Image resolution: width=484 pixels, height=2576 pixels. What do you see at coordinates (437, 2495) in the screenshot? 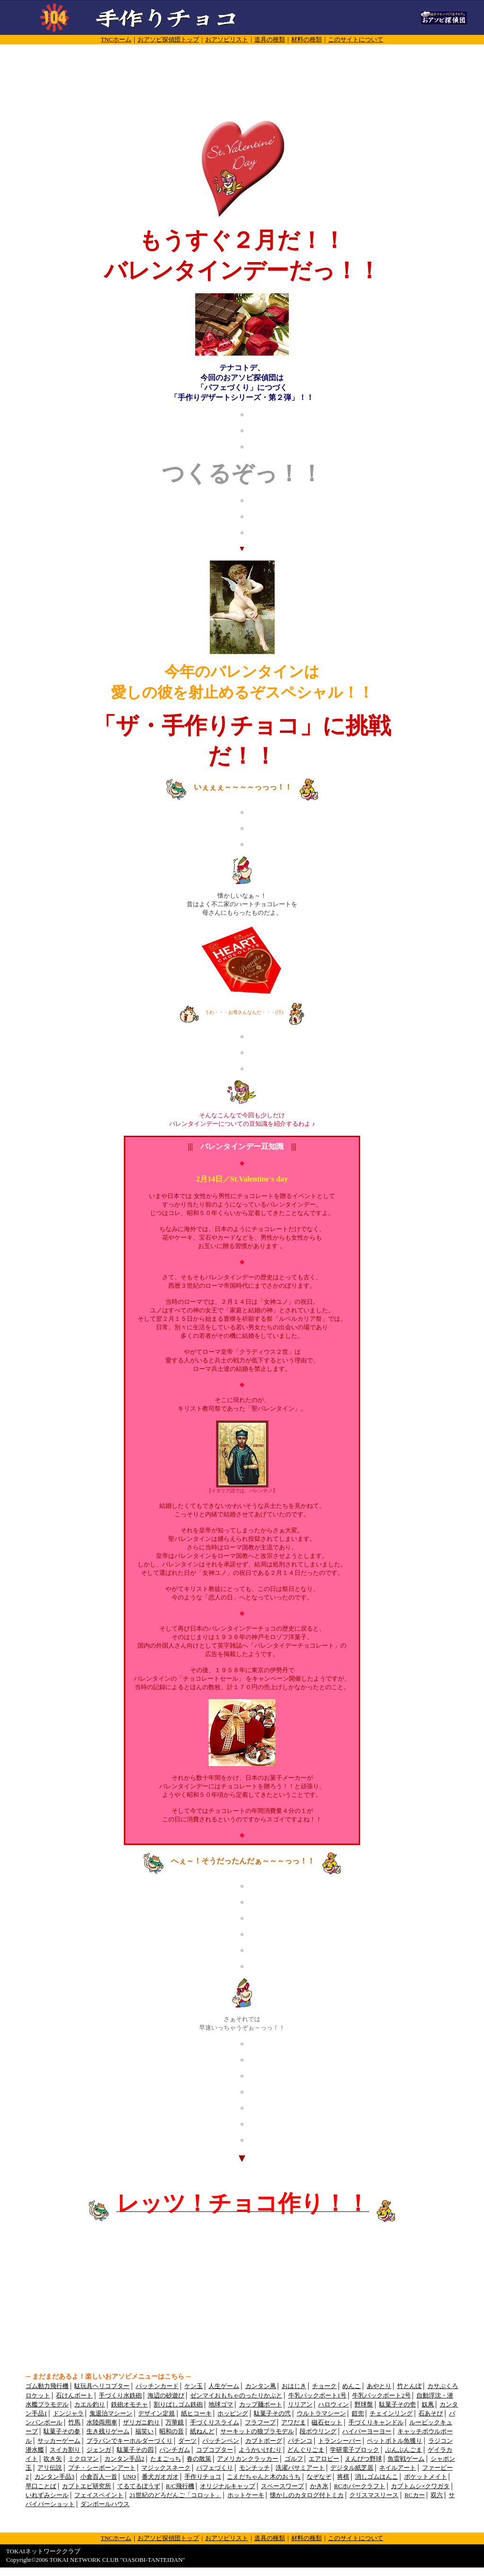
I see `双六` at bounding box center [437, 2495].